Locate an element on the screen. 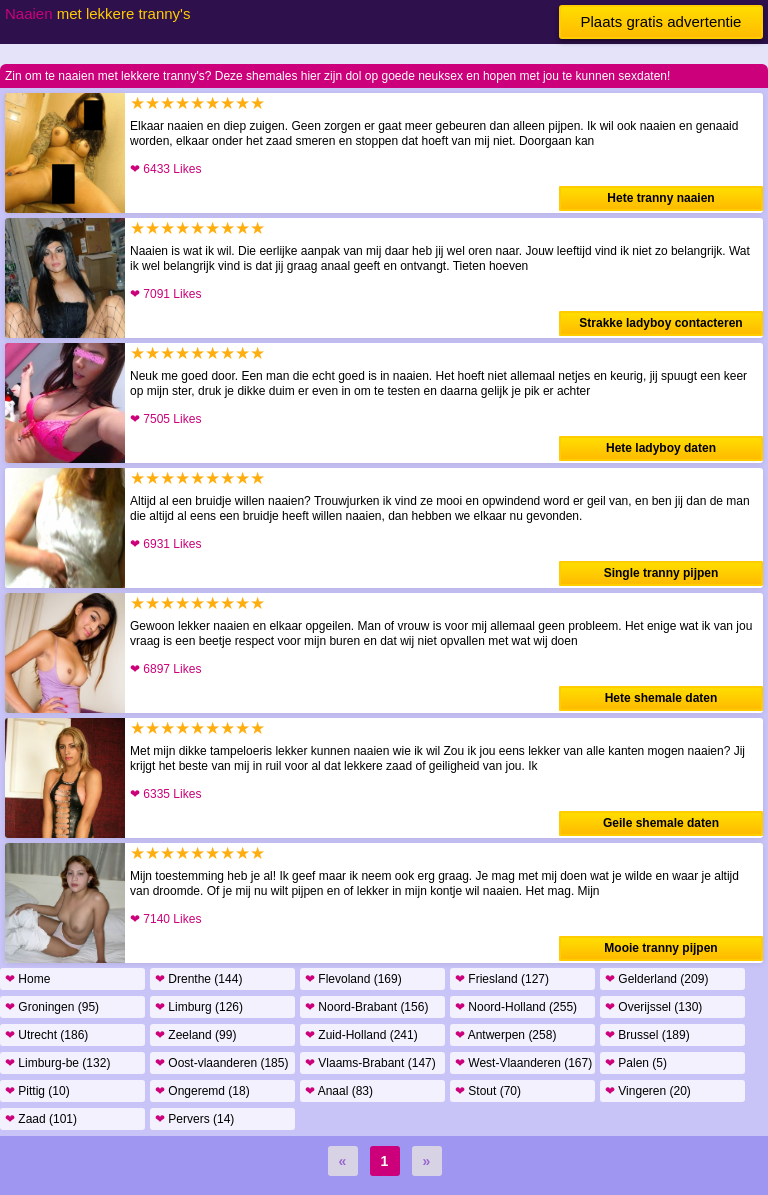  Vingeren (20) is located at coordinates (648, 1091).